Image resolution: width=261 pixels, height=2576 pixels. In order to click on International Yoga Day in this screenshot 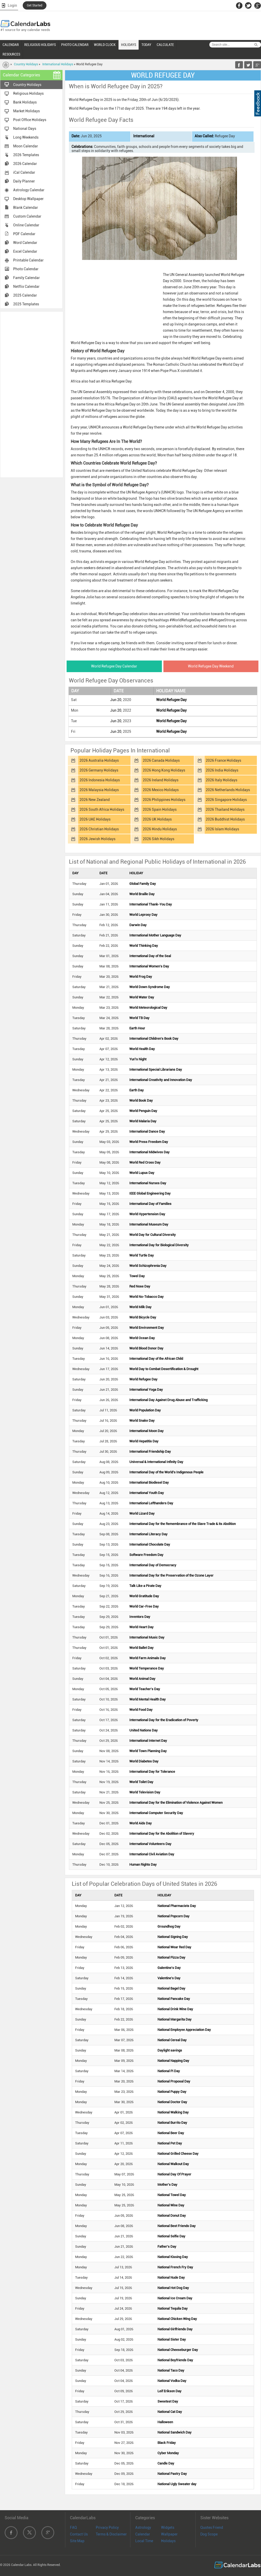, I will do `click(146, 1390)`.